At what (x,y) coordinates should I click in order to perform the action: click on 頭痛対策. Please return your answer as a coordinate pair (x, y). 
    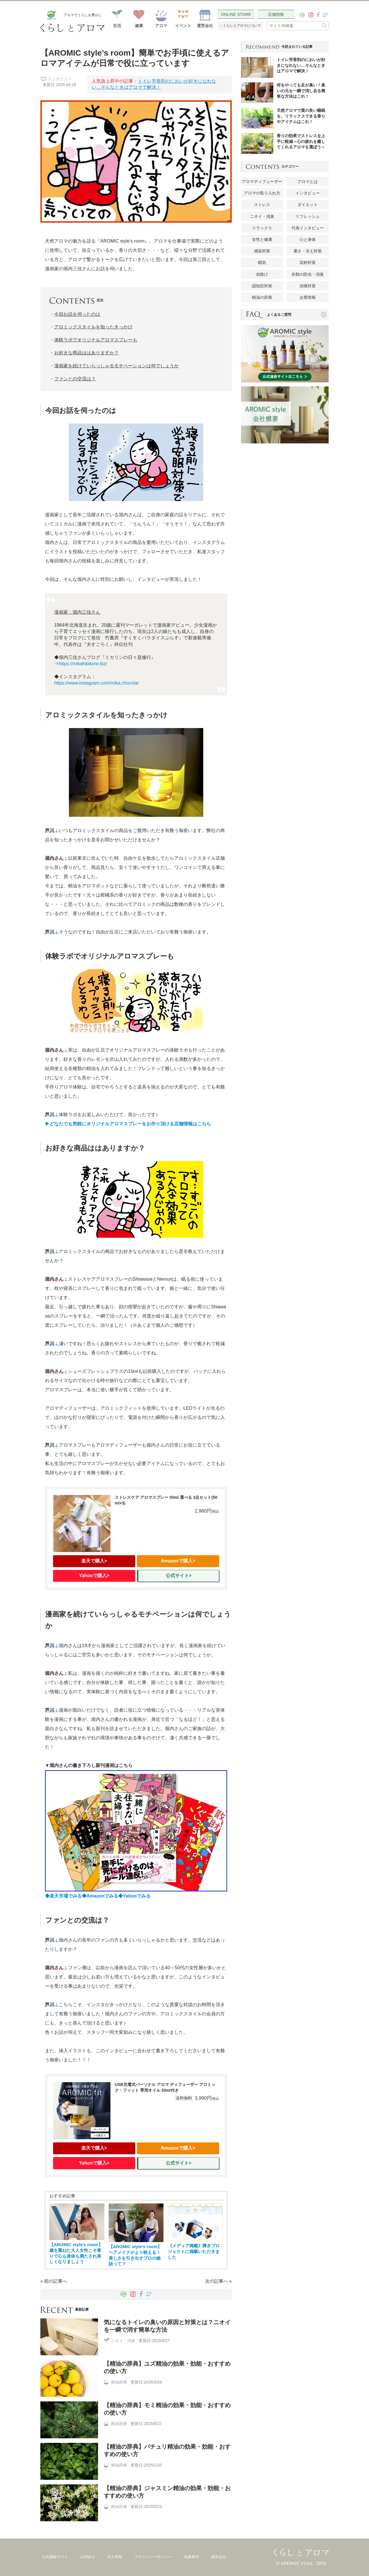
    Looking at the image, I should click on (308, 286).